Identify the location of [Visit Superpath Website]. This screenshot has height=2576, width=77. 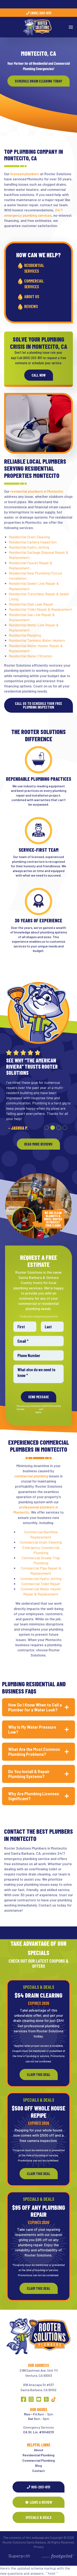
(19, 2557).